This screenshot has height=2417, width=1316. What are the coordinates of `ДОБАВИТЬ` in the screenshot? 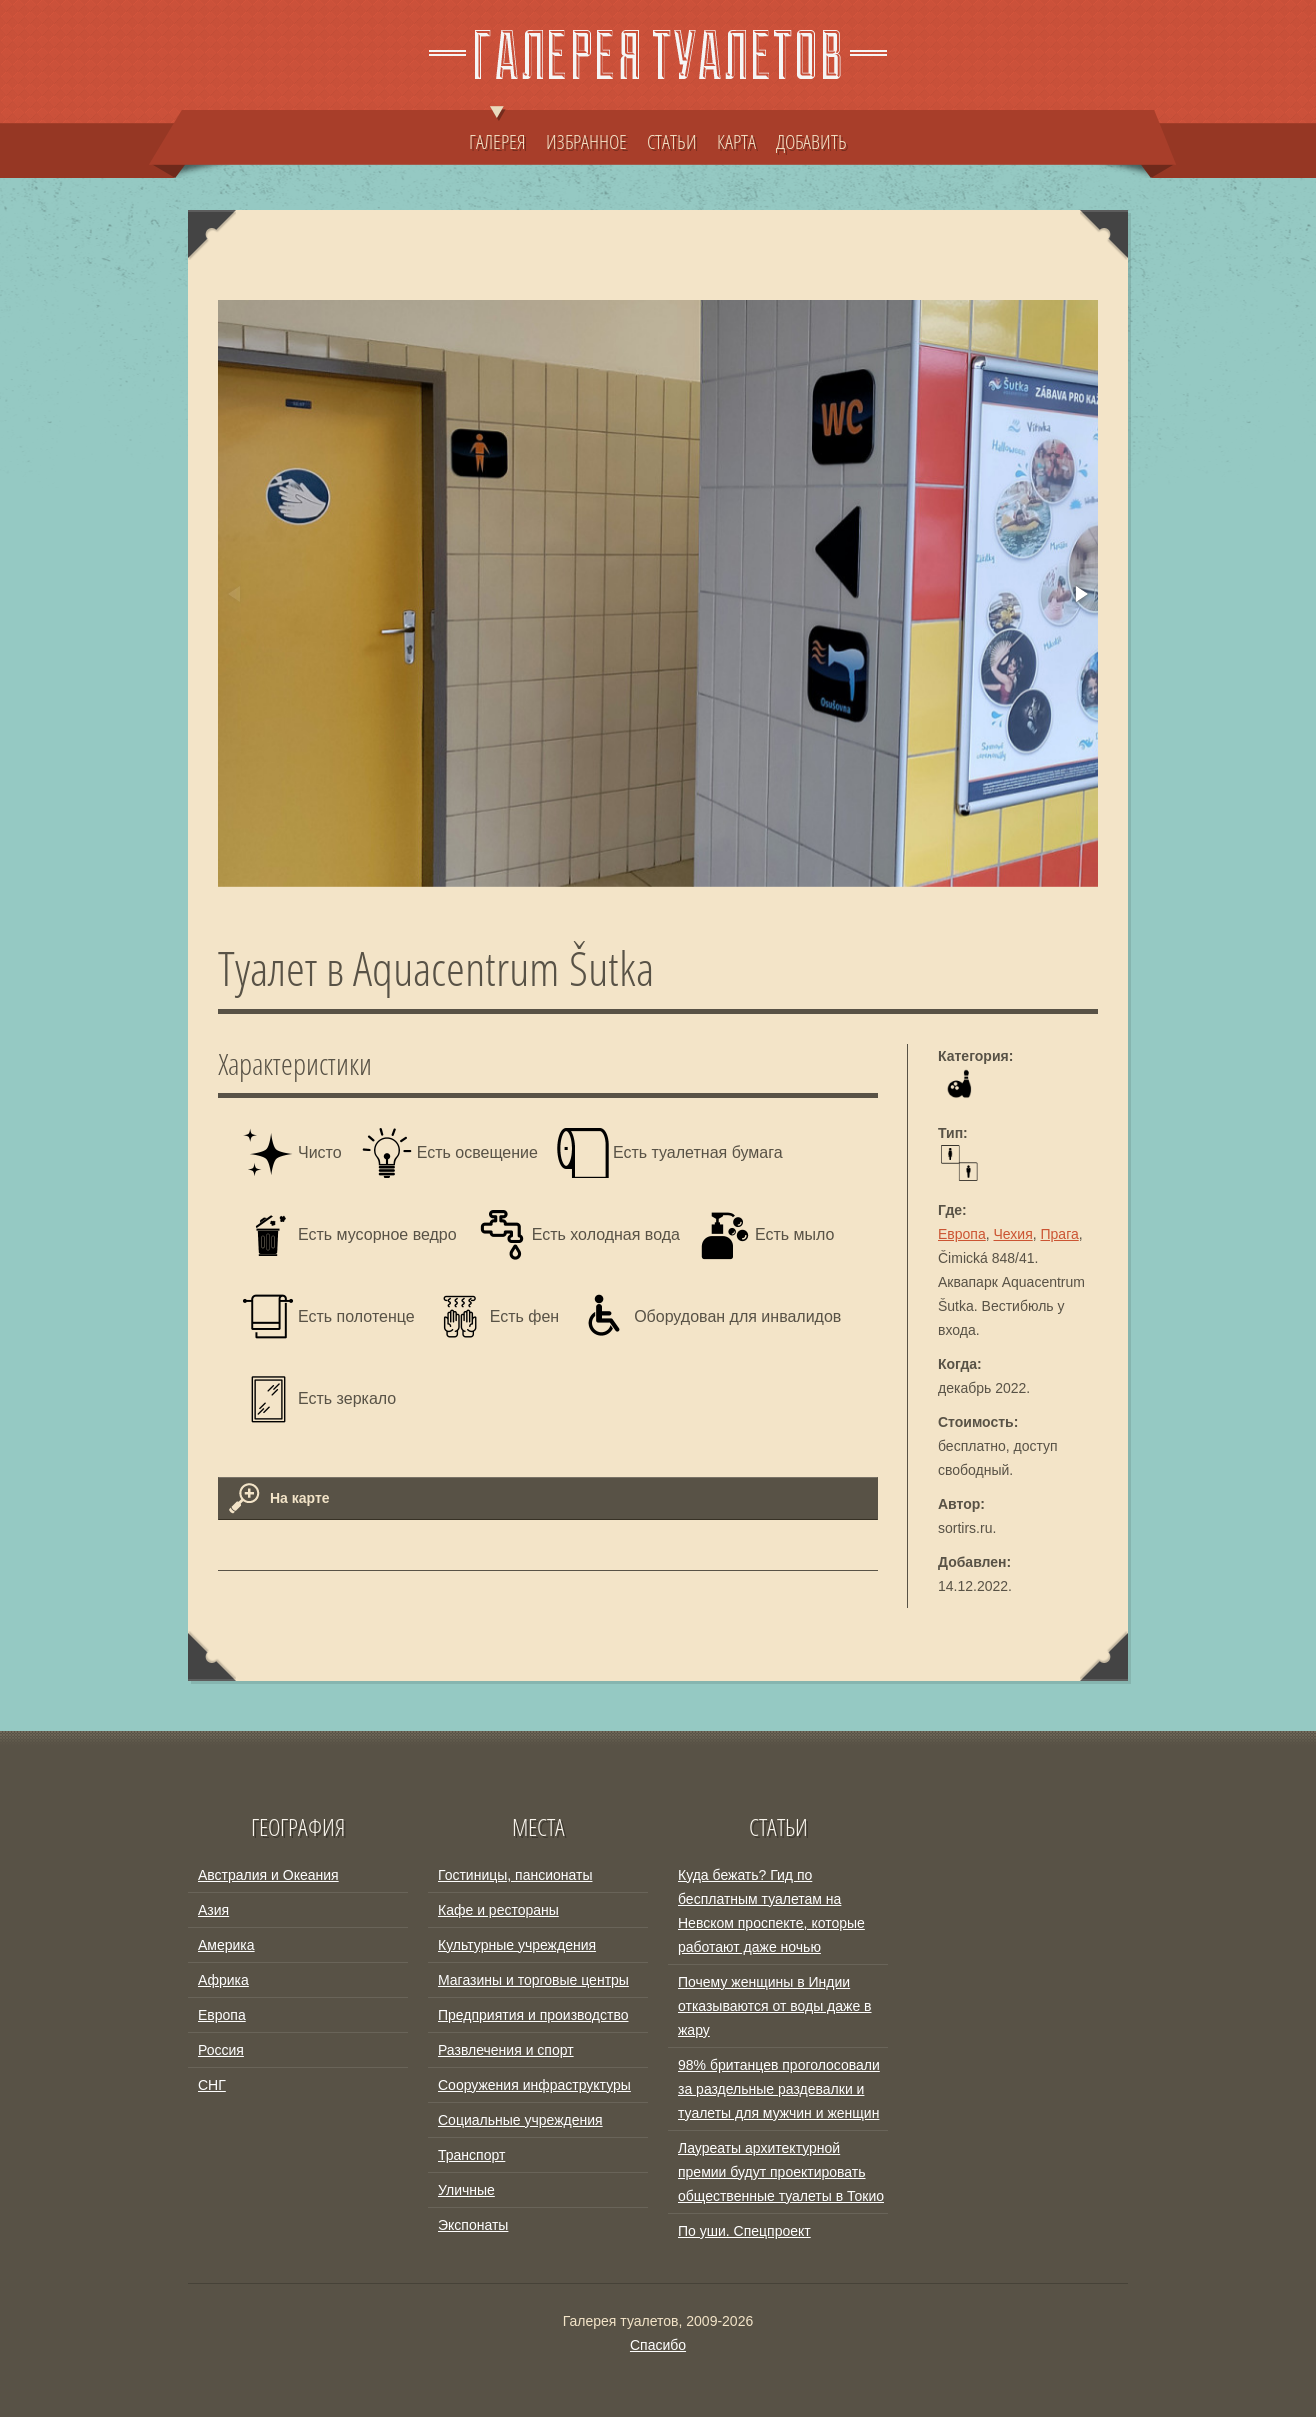 It's located at (811, 141).